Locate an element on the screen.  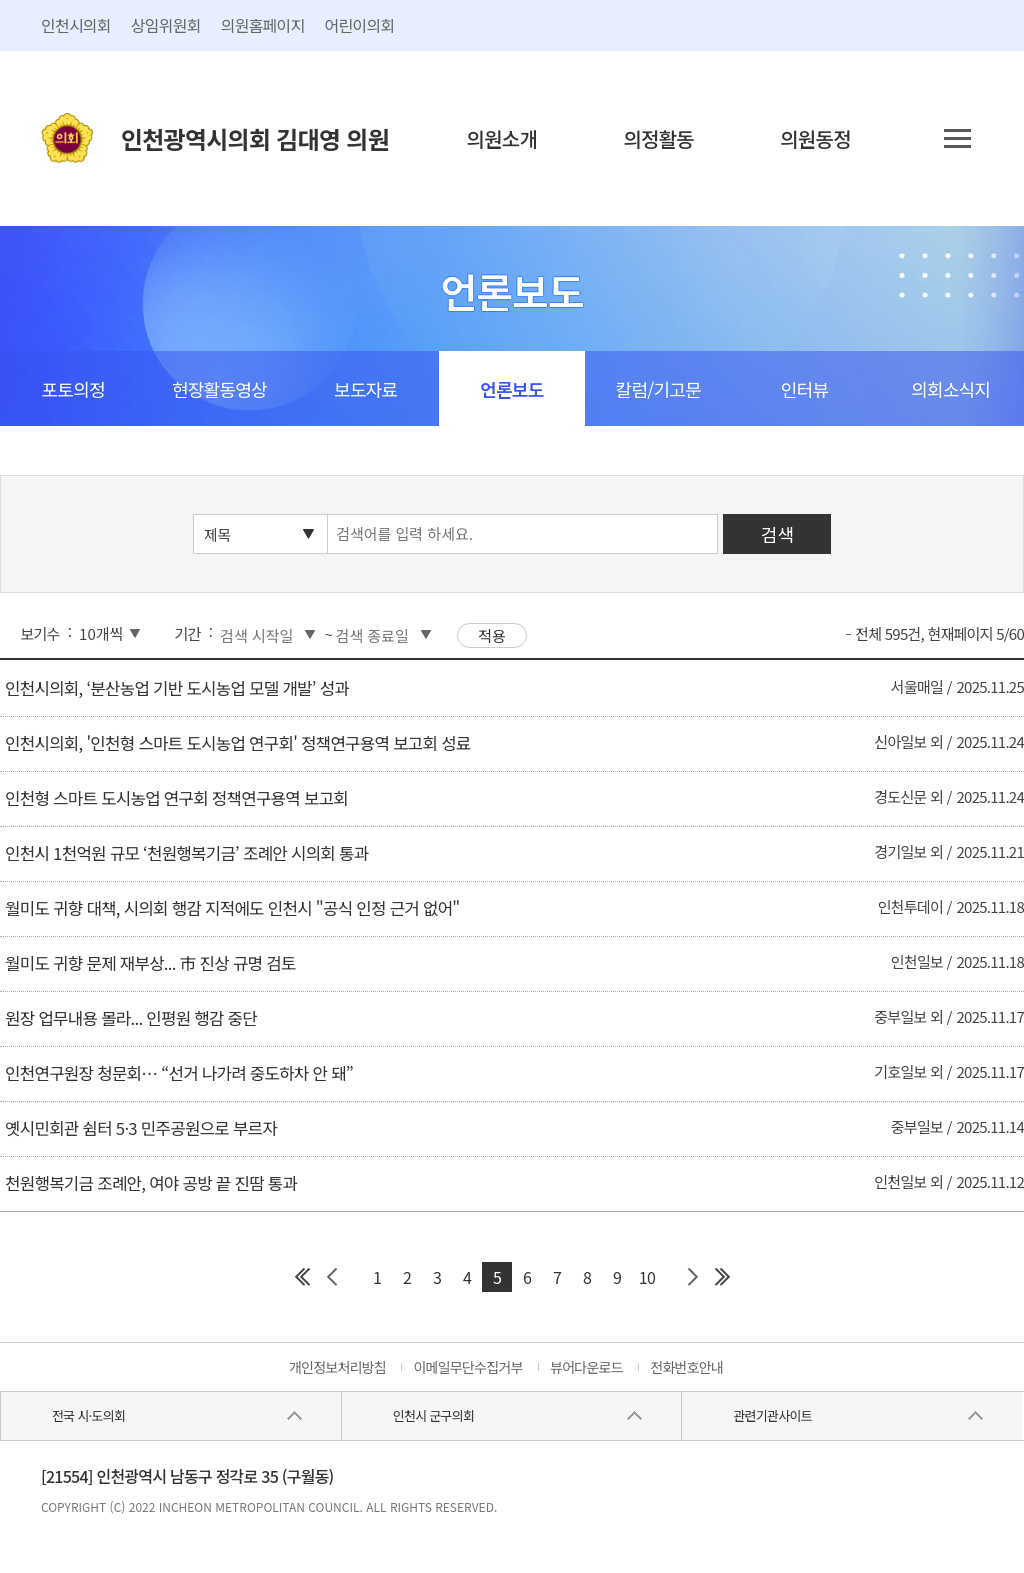
인천시의회 is located at coordinates (76, 25).